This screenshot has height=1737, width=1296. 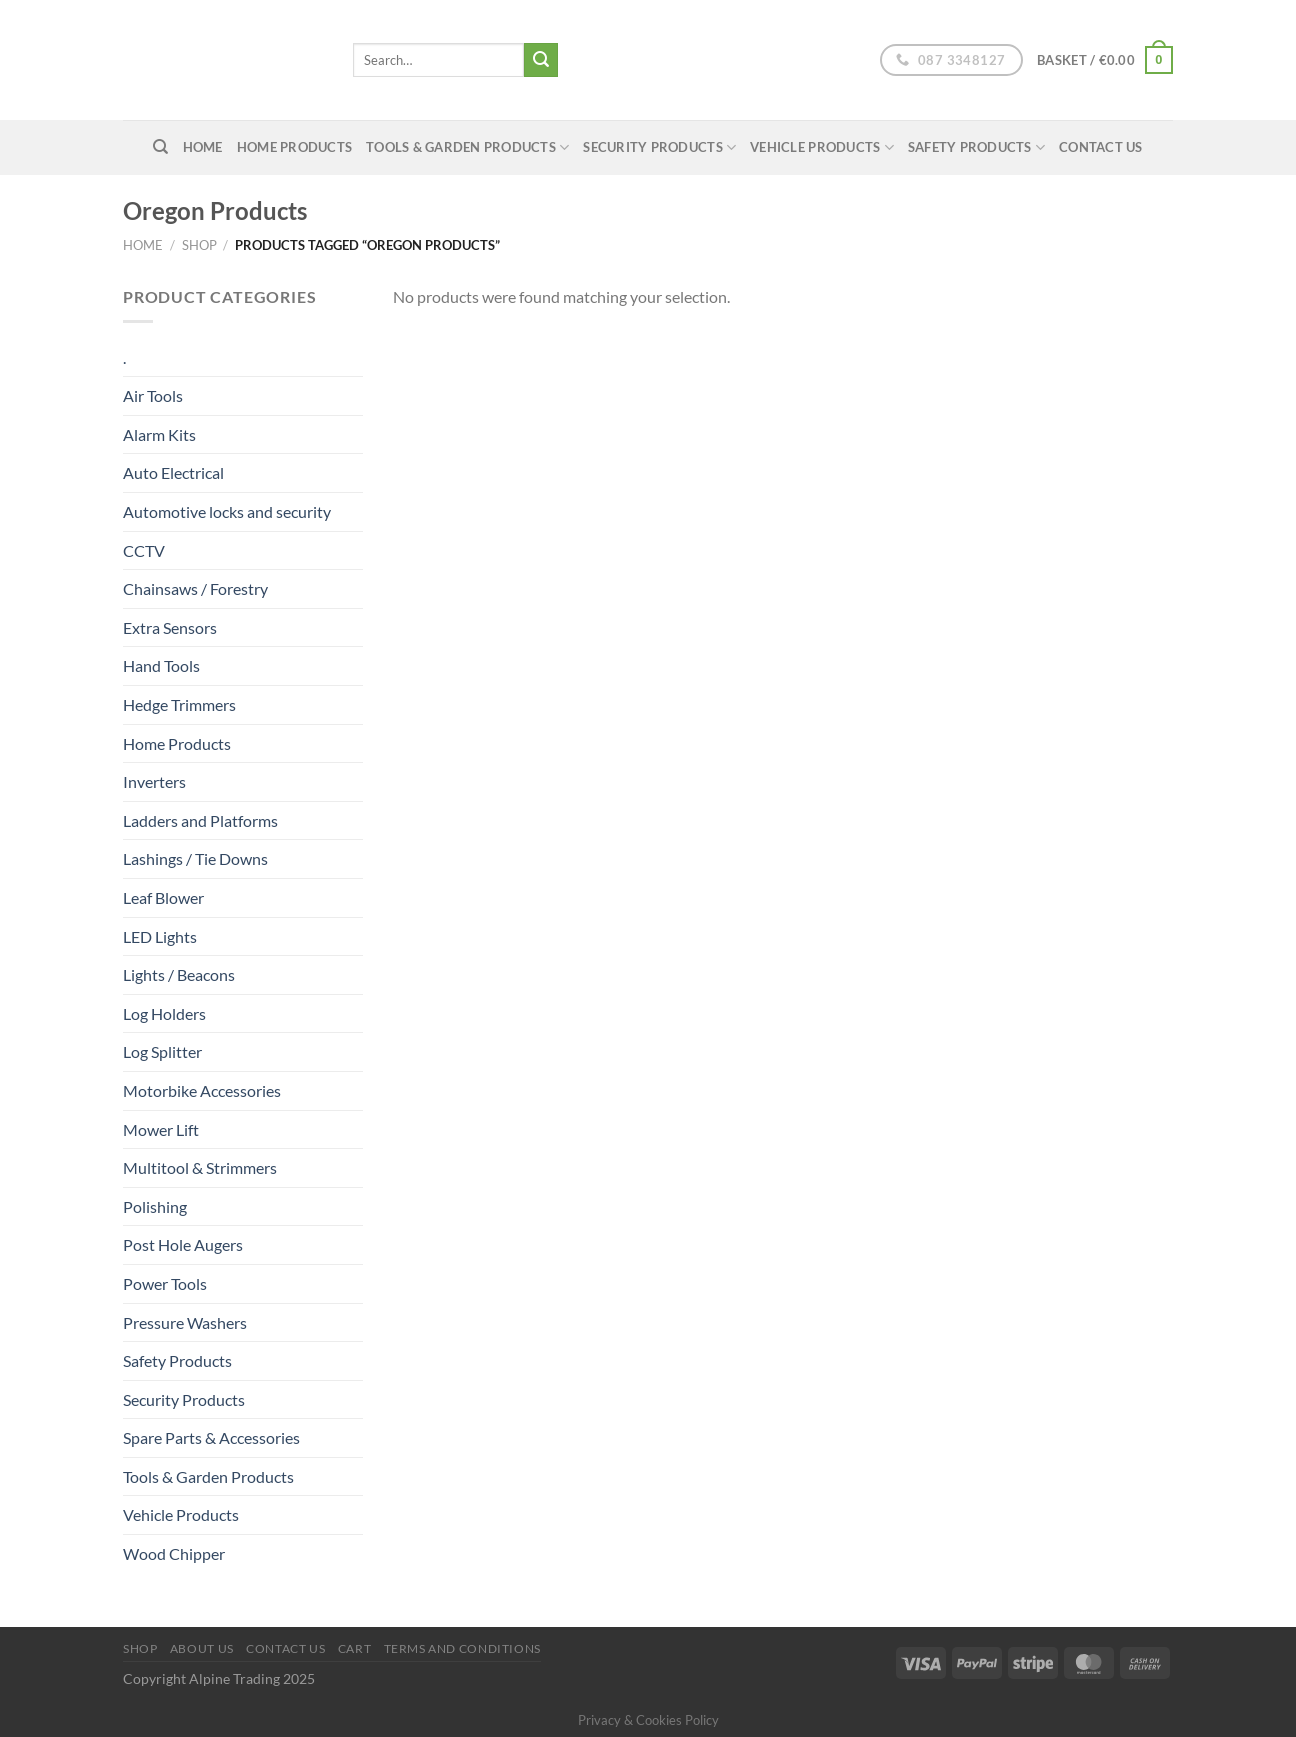 What do you see at coordinates (144, 550) in the screenshot?
I see `CCTV` at bounding box center [144, 550].